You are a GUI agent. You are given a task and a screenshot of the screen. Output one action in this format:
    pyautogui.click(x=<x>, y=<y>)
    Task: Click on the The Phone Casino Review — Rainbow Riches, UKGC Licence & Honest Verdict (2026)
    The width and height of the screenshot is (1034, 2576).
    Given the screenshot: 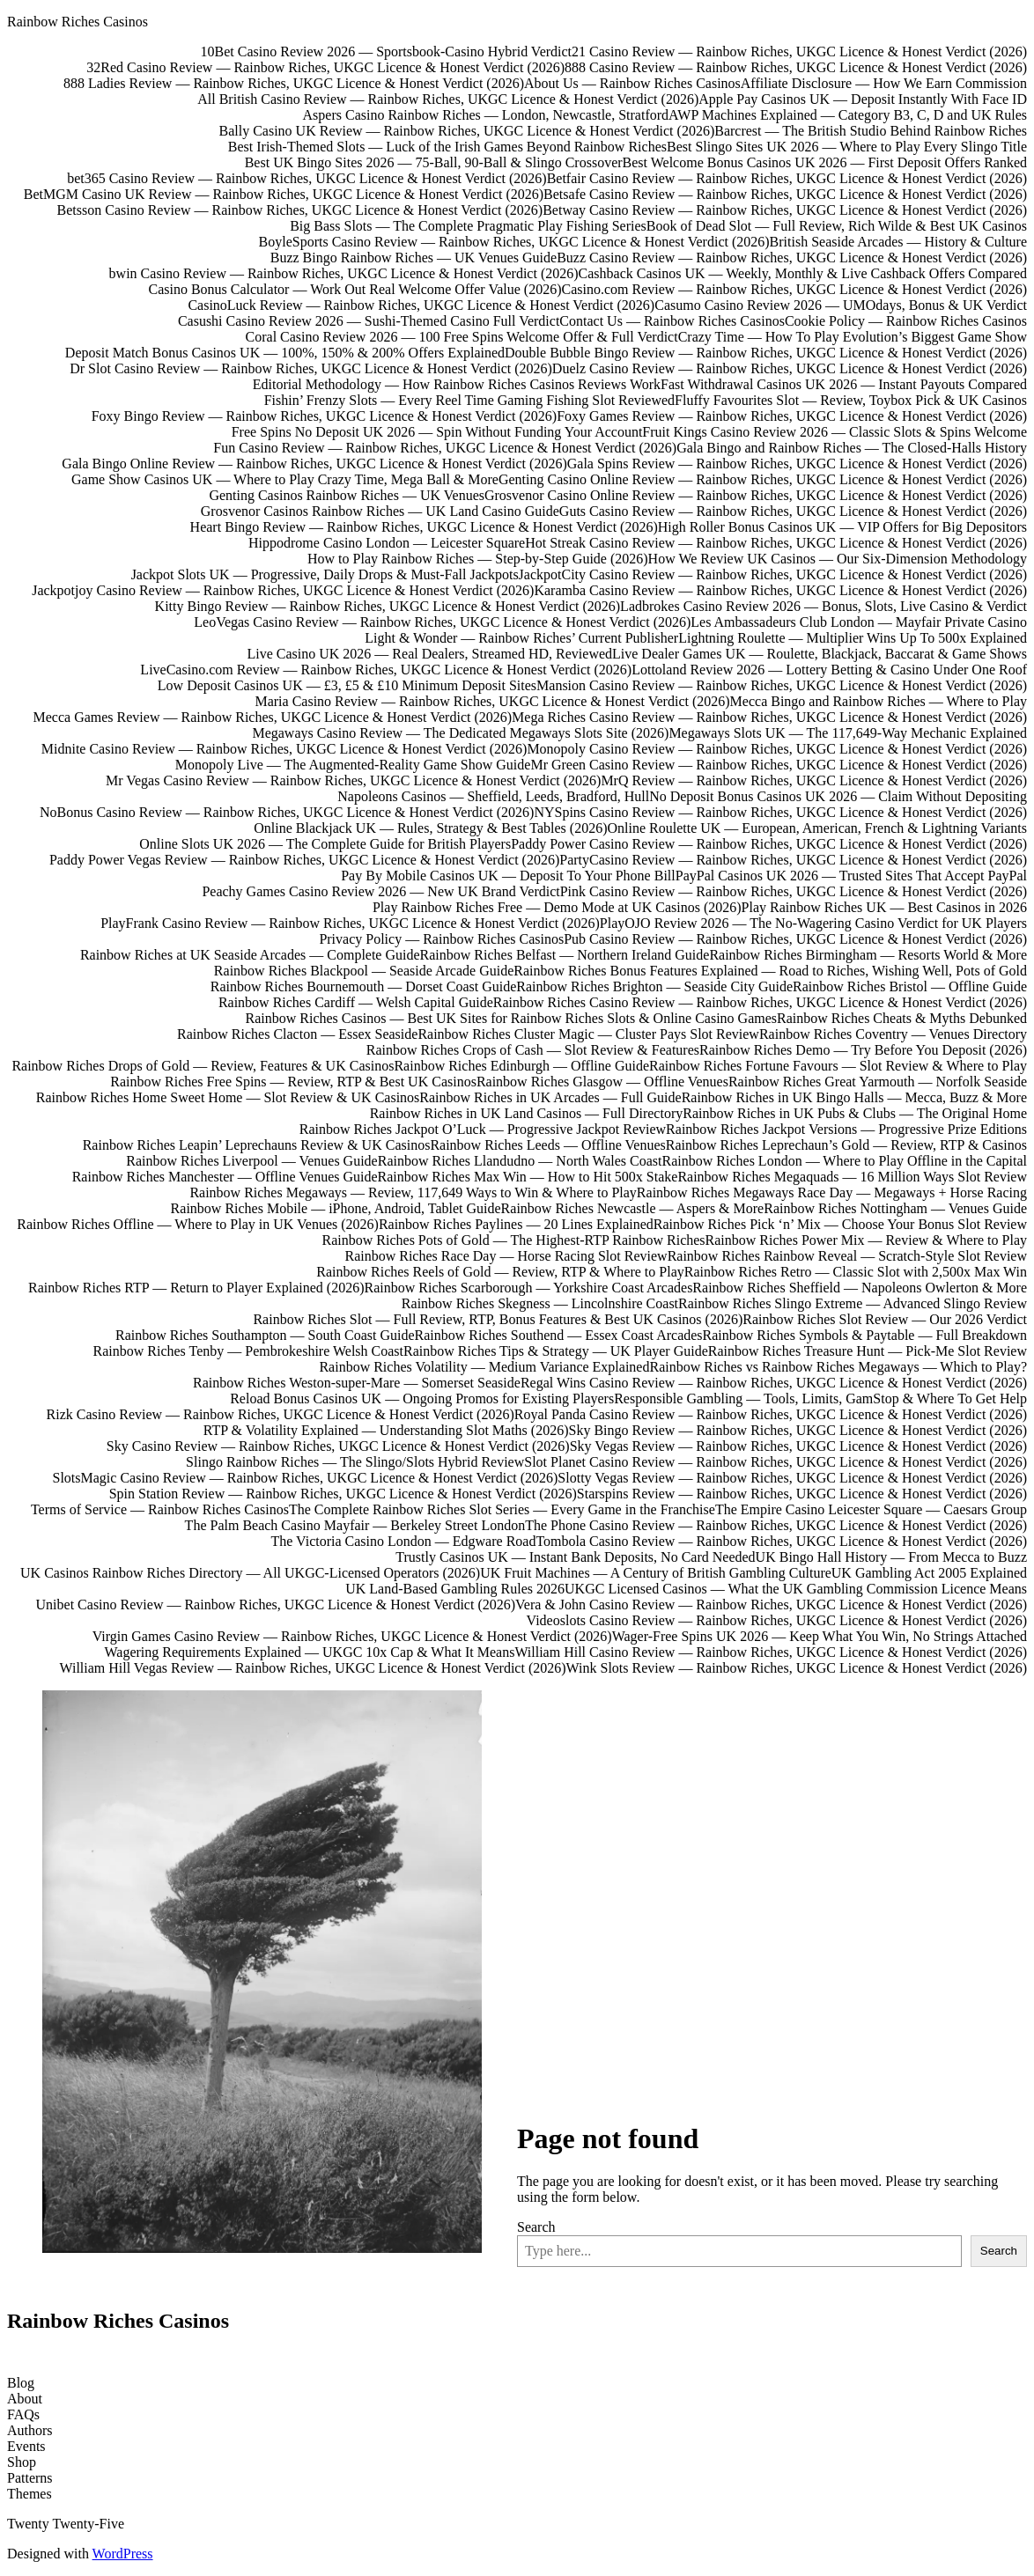 What is the action you would take?
    pyautogui.click(x=776, y=1525)
    